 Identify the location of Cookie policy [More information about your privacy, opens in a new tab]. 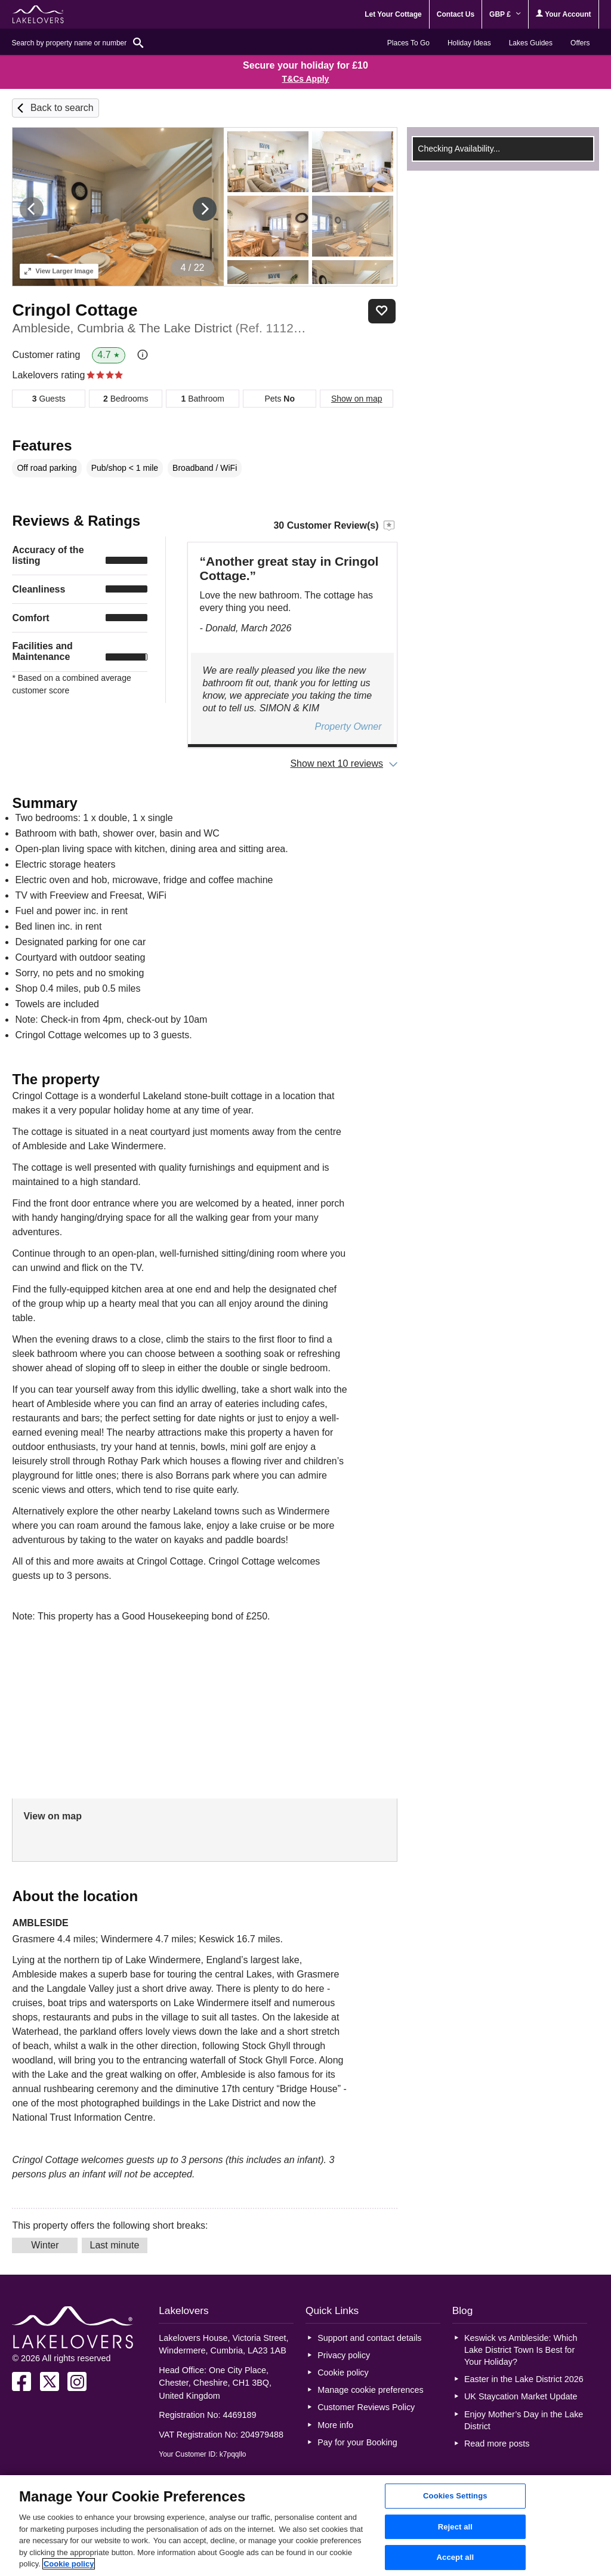
(69, 2563).